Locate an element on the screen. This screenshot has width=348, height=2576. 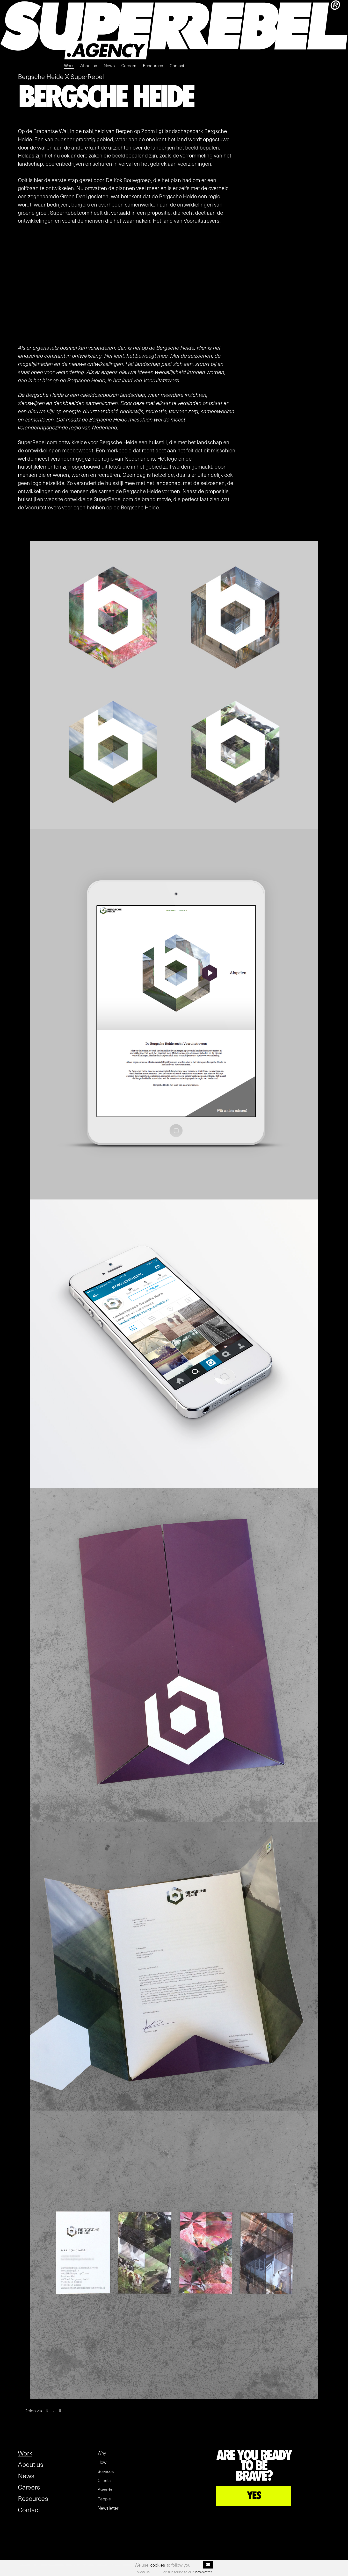
OK is located at coordinates (207, 2564).